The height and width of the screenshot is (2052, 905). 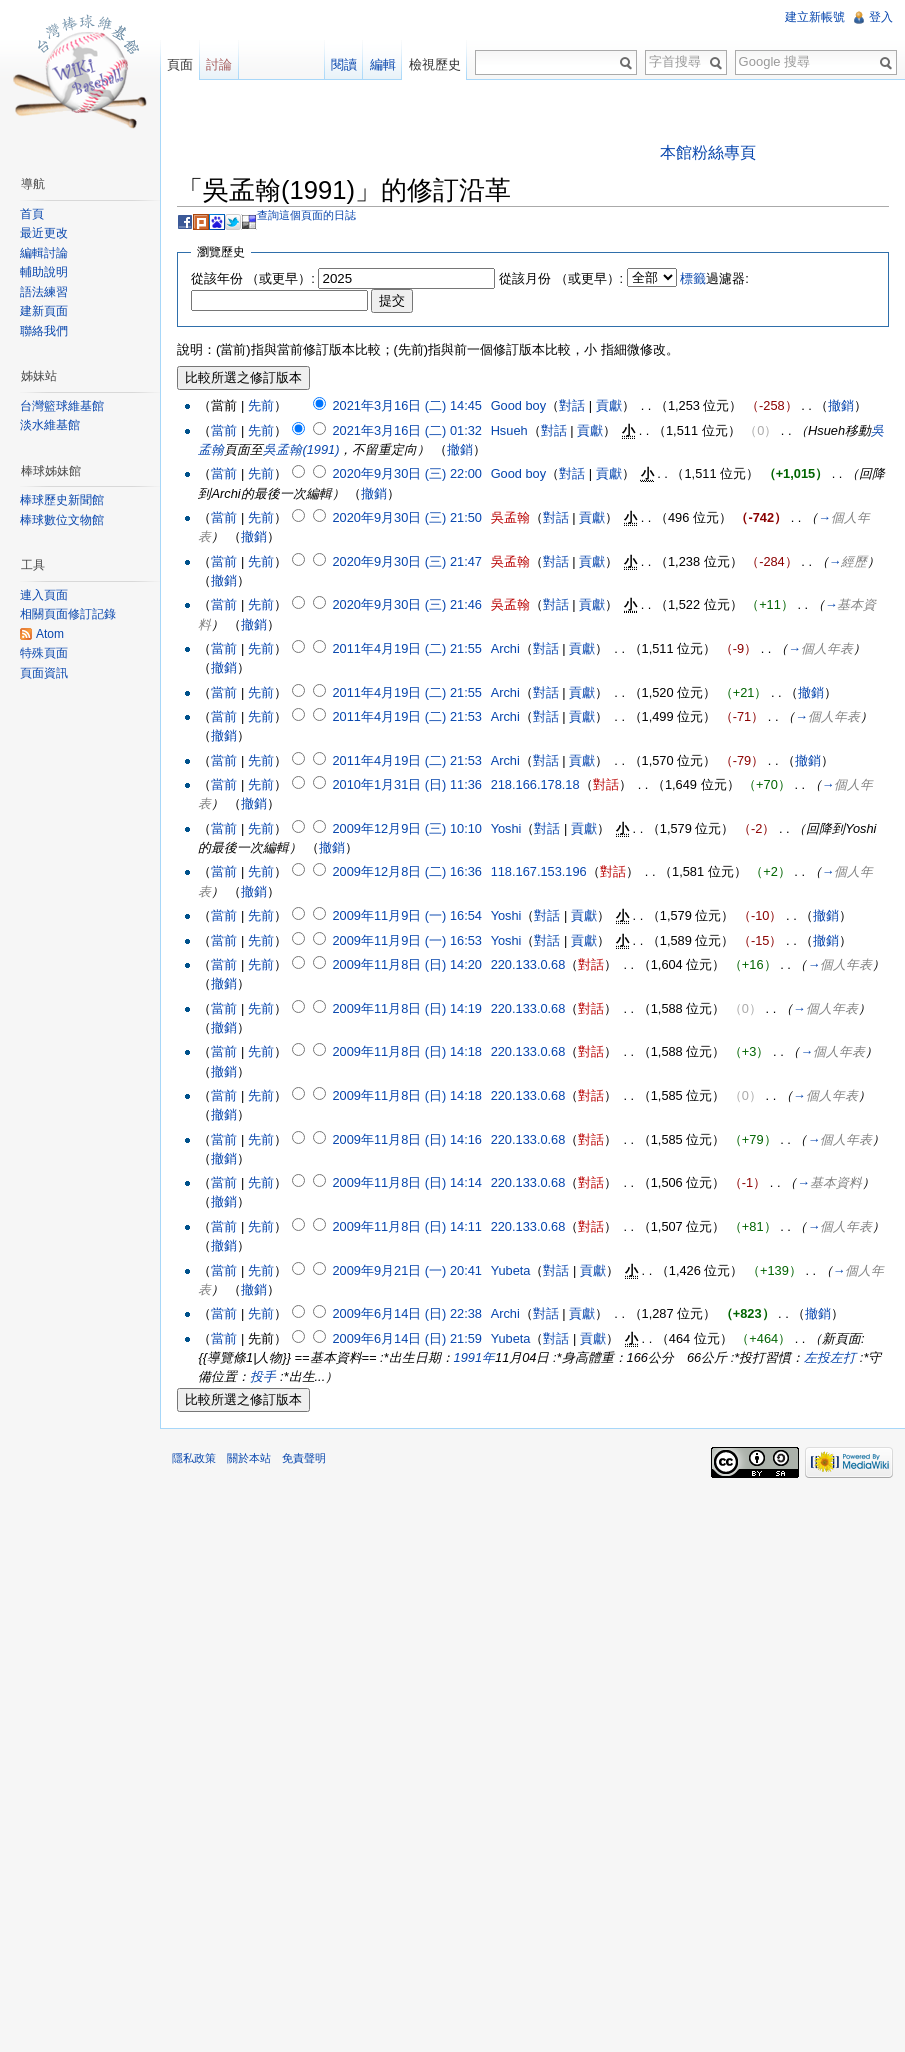 What do you see at coordinates (708, 152) in the screenshot?
I see `本館粉絲專頁` at bounding box center [708, 152].